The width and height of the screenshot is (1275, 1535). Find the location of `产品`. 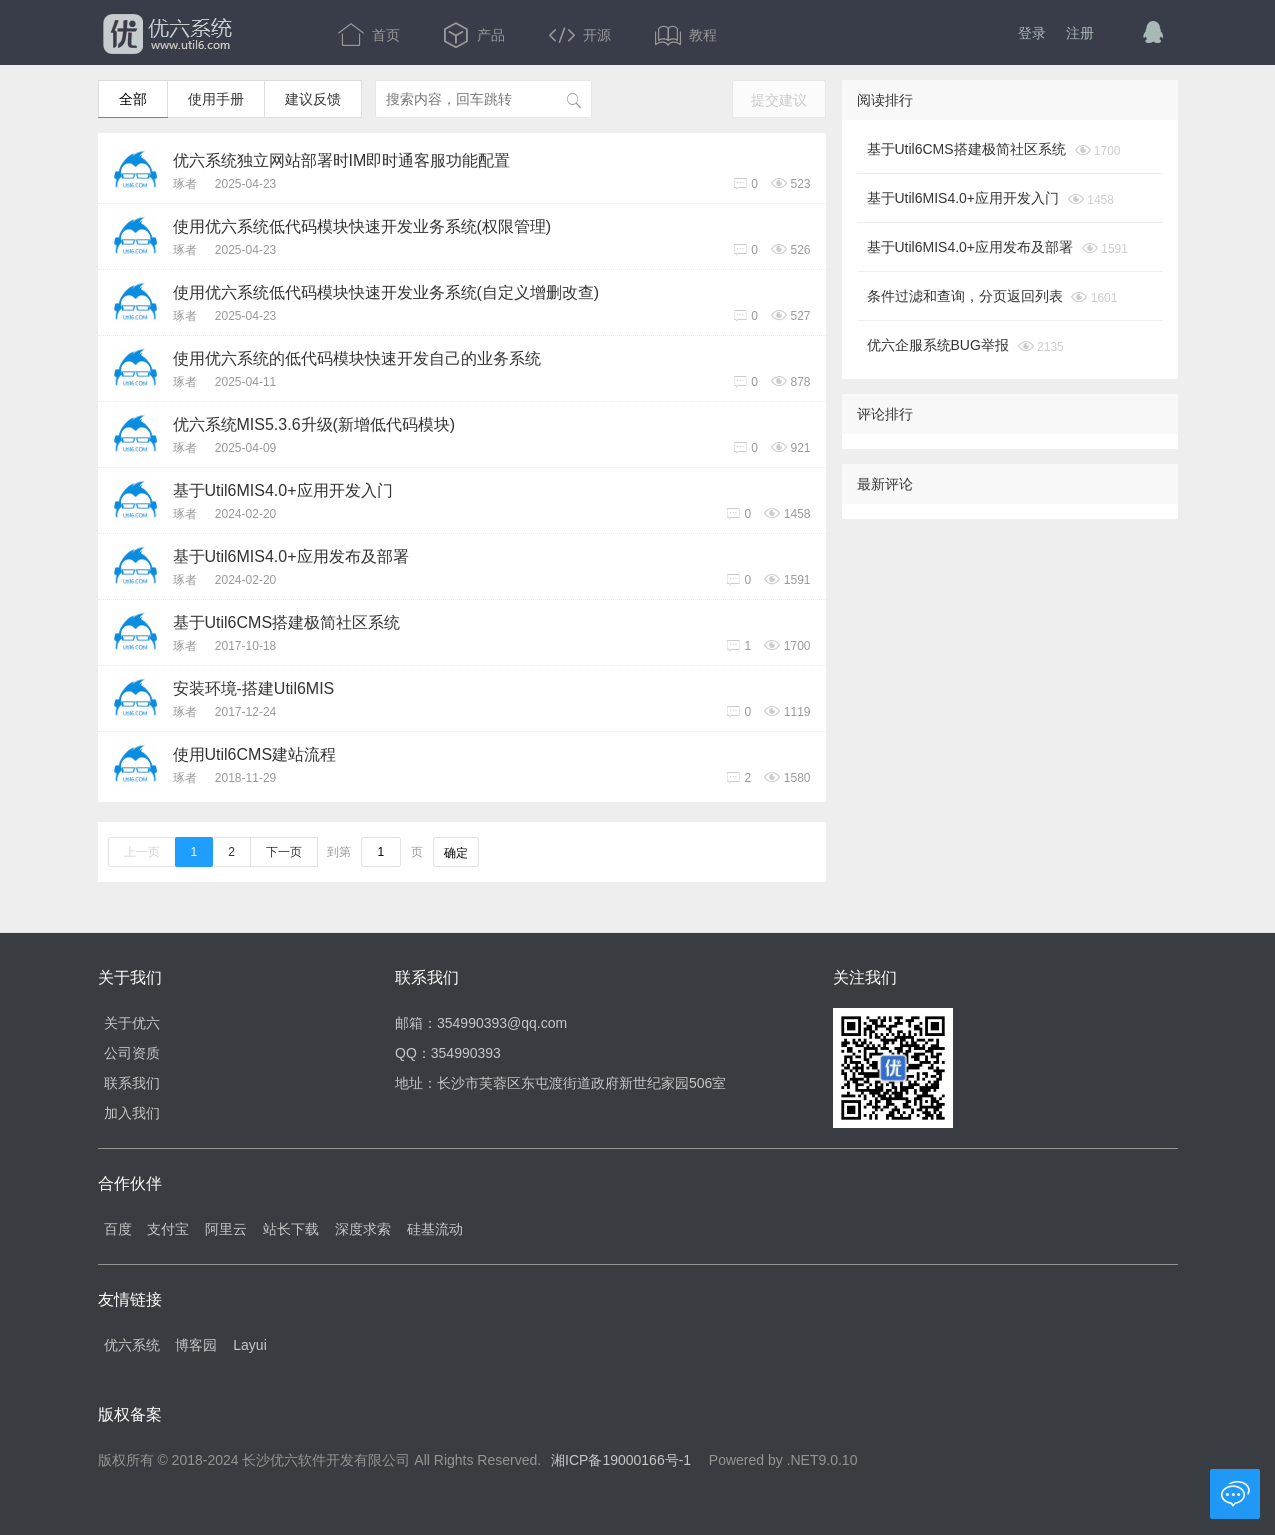

产品 is located at coordinates (476, 35).